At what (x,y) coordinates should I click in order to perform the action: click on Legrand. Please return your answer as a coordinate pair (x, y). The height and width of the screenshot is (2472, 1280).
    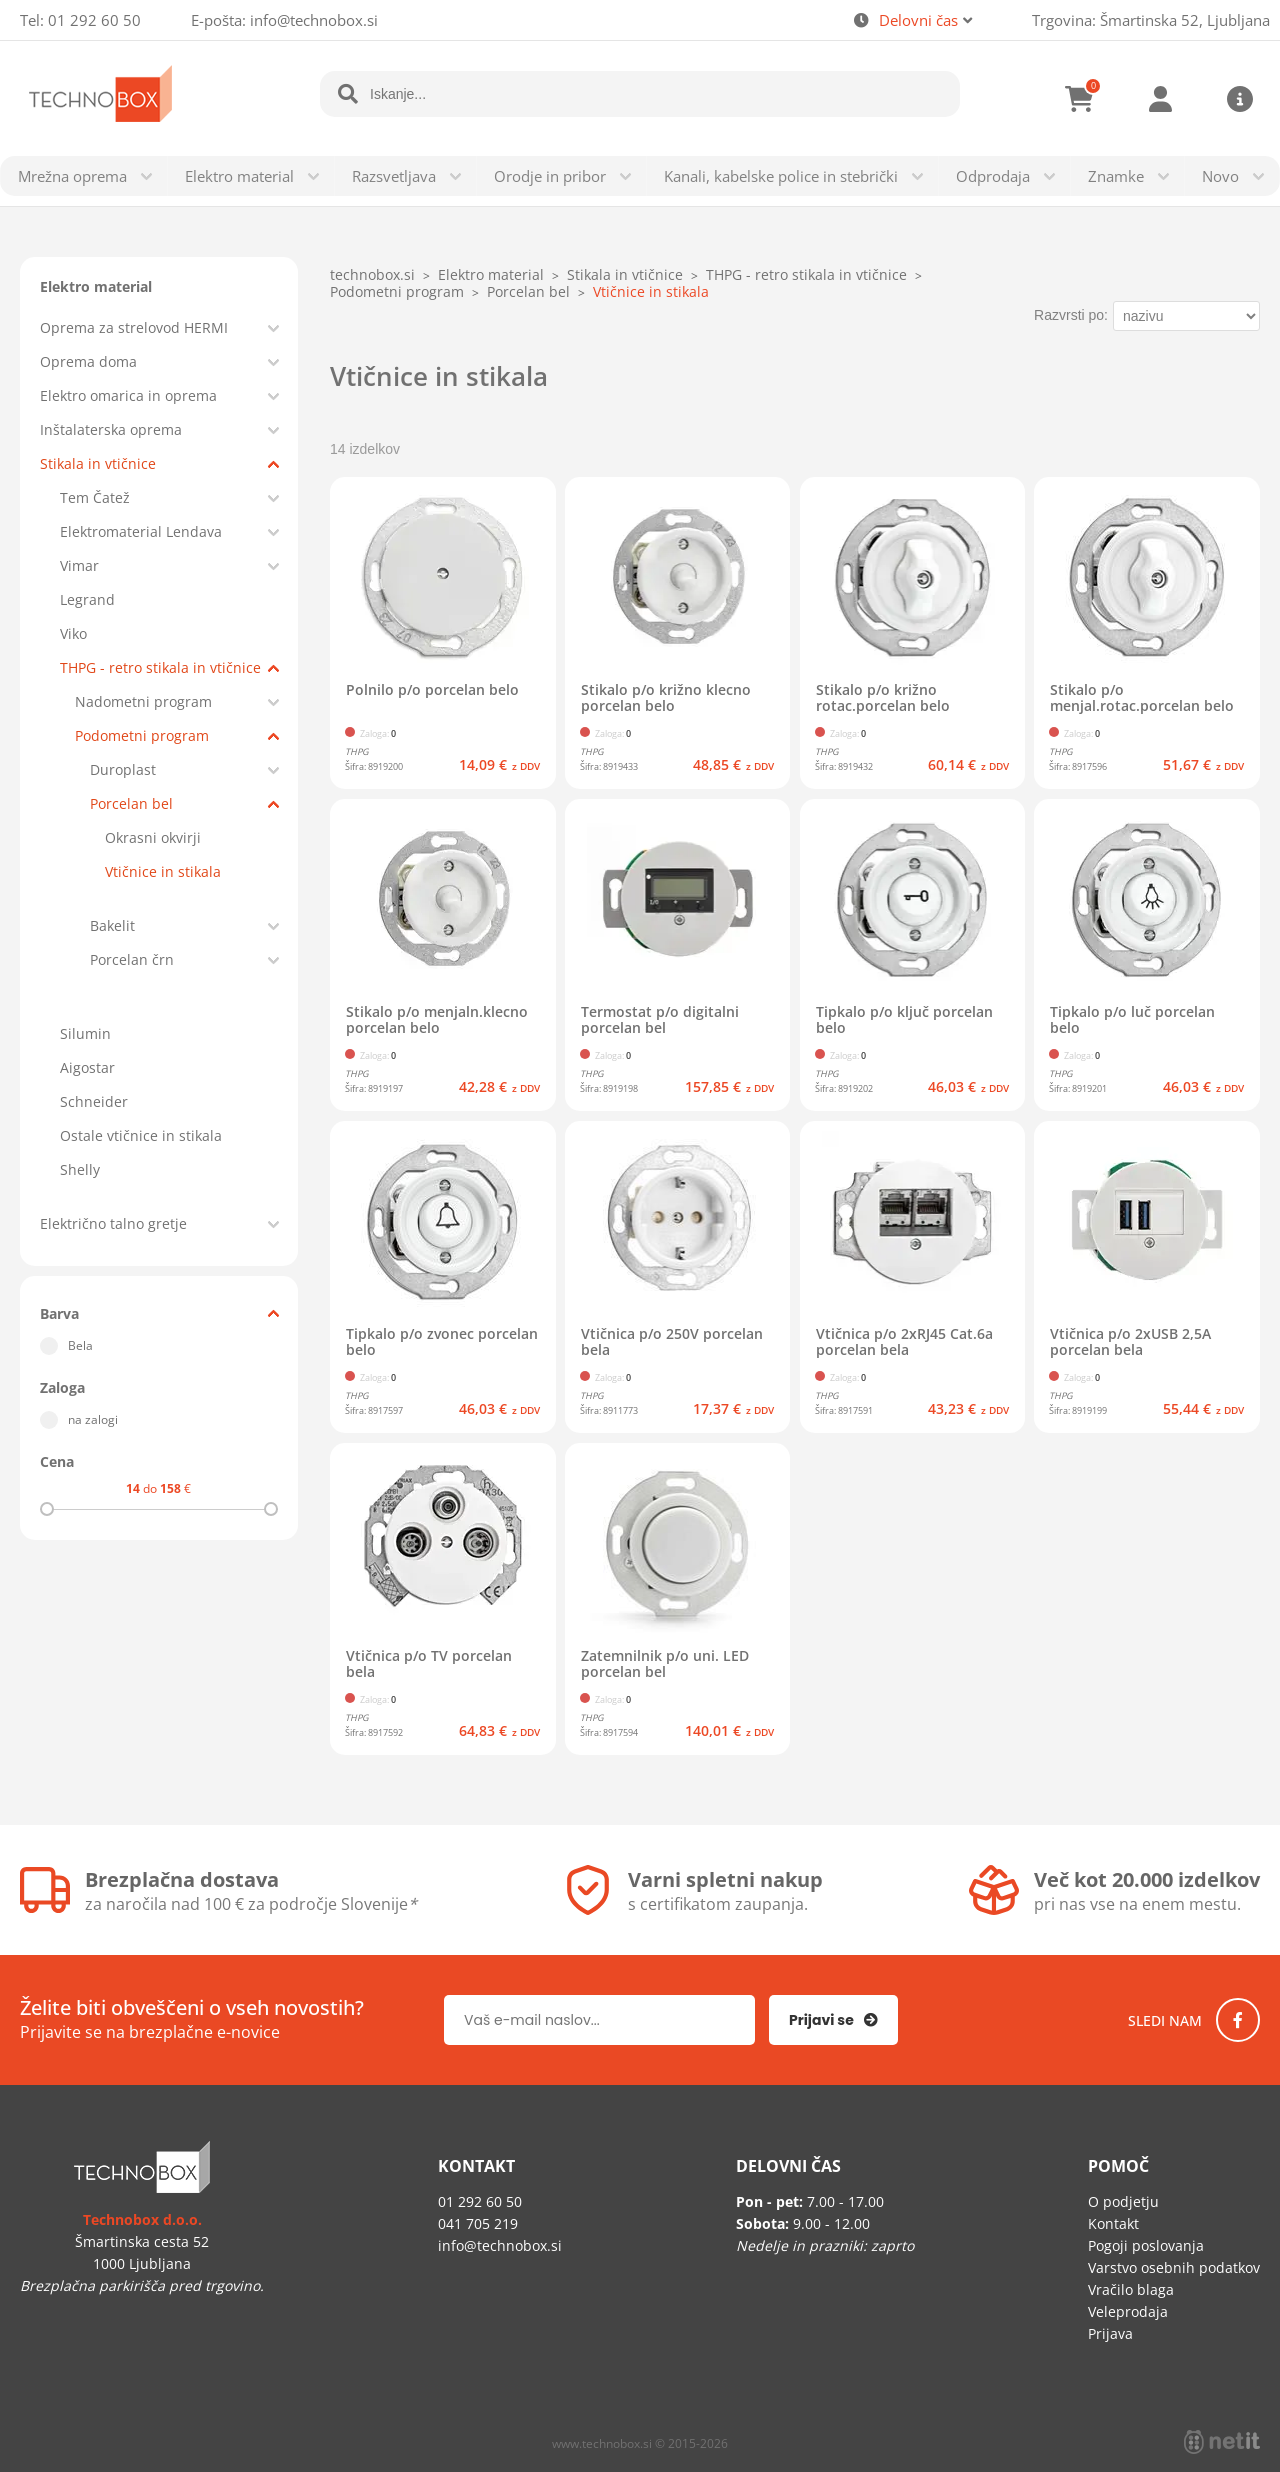
    Looking at the image, I should click on (87, 599).